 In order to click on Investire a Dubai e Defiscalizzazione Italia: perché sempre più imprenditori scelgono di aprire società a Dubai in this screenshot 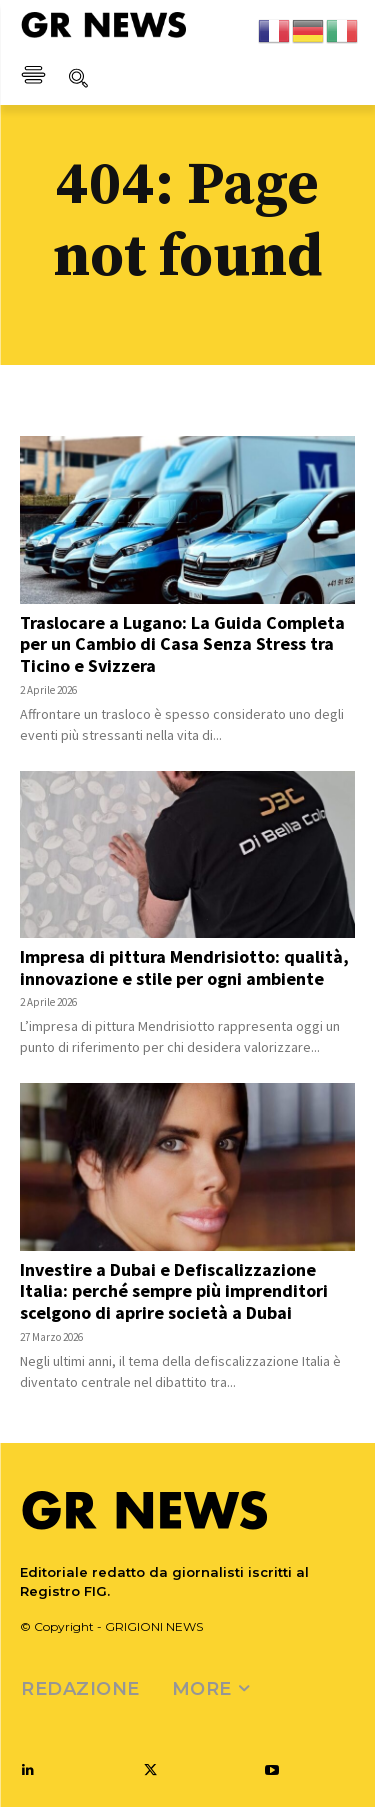, I will do `click(174, 1291)`.